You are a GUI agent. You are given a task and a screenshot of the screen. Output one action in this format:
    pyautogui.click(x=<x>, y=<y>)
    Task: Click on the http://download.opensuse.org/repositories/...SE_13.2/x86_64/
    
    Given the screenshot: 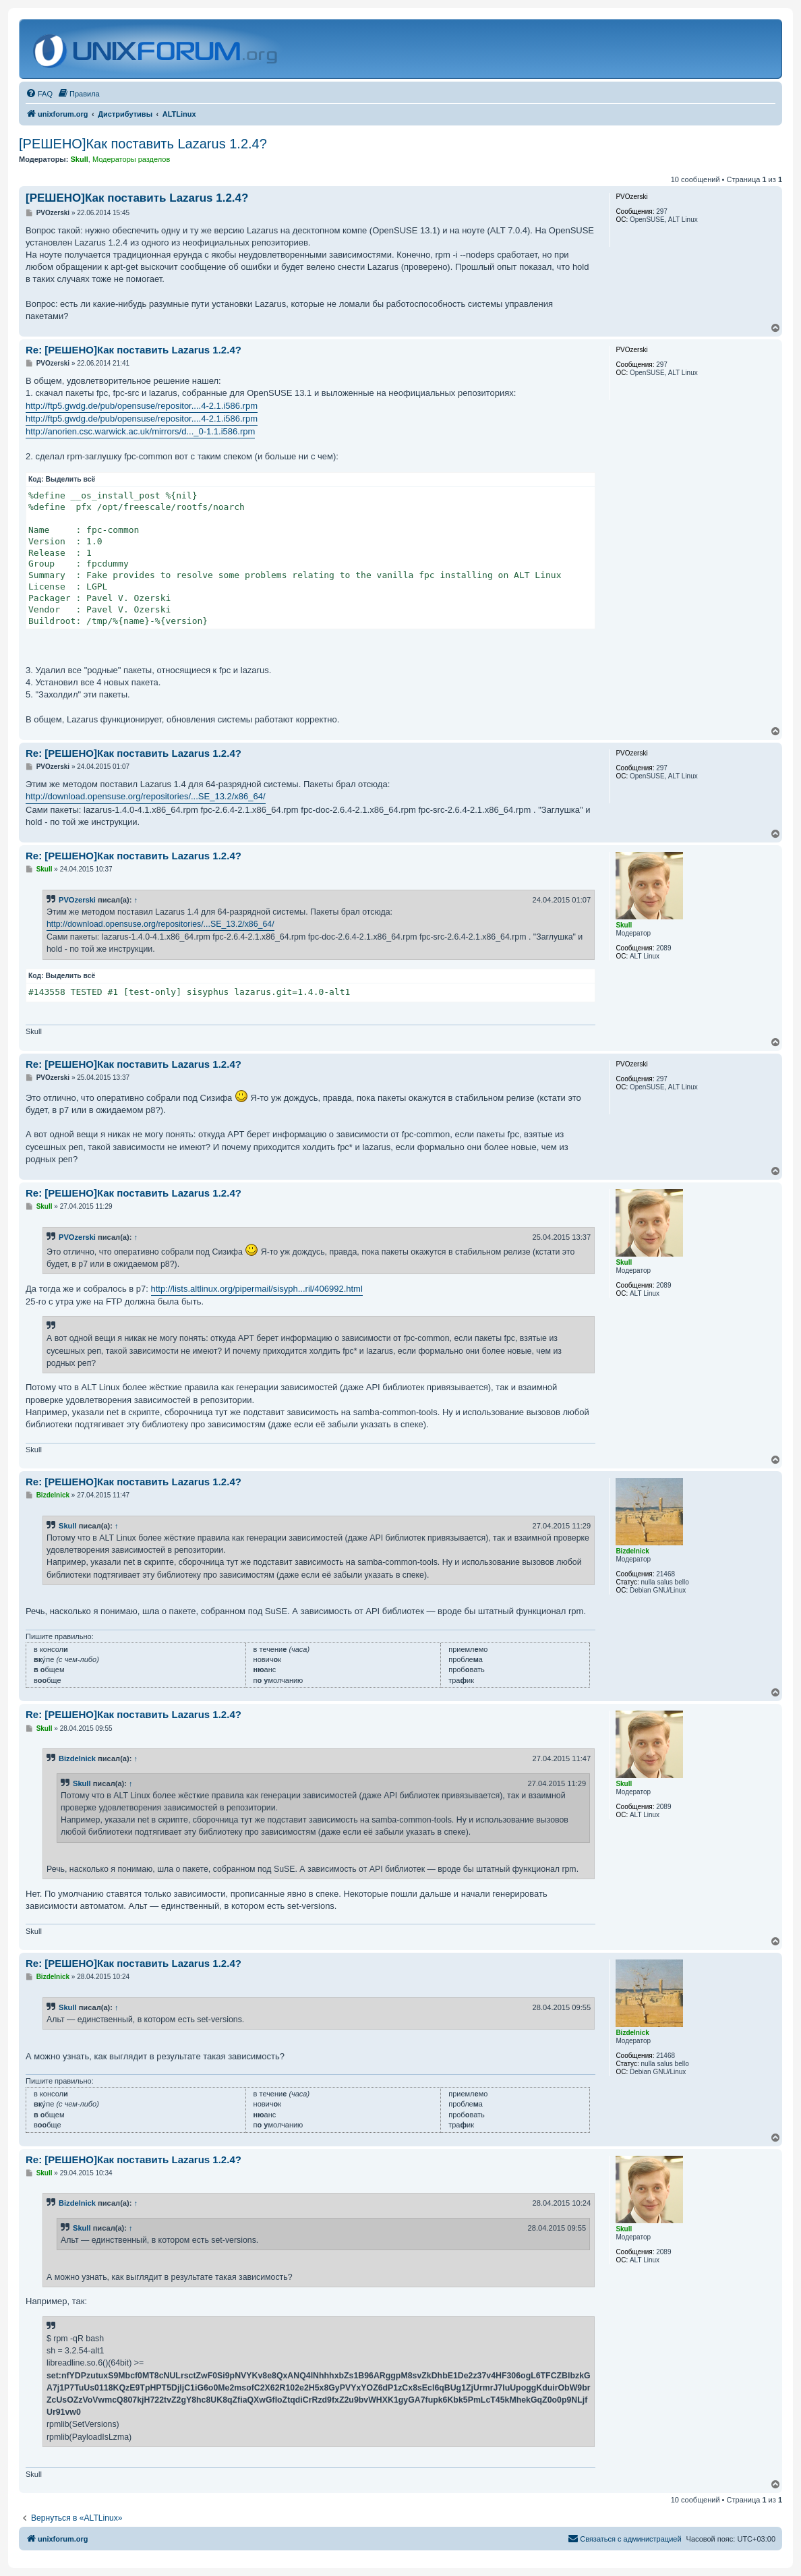 What is the action you would take?
    pyautogui.click(x=146, y=796)
    